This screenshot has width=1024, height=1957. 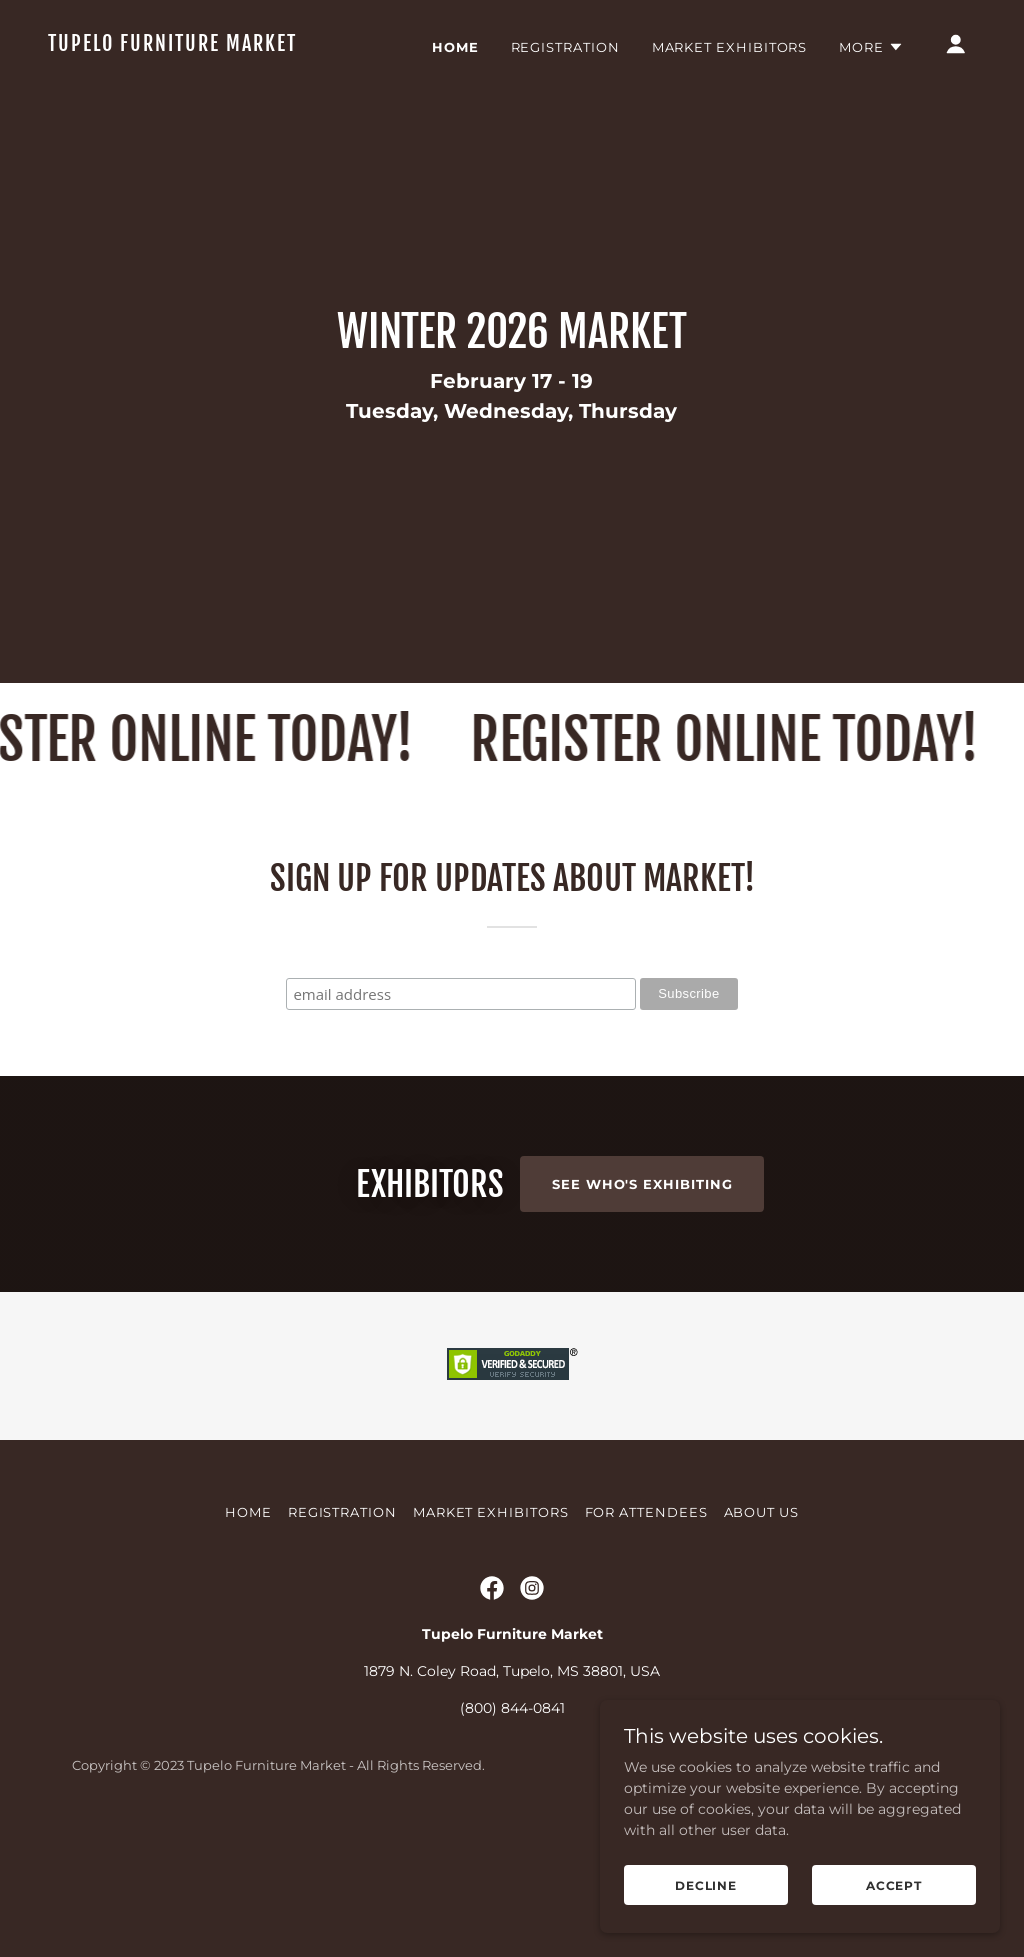 I want to click on For Attendees [link], so click(x=646, y=1626).